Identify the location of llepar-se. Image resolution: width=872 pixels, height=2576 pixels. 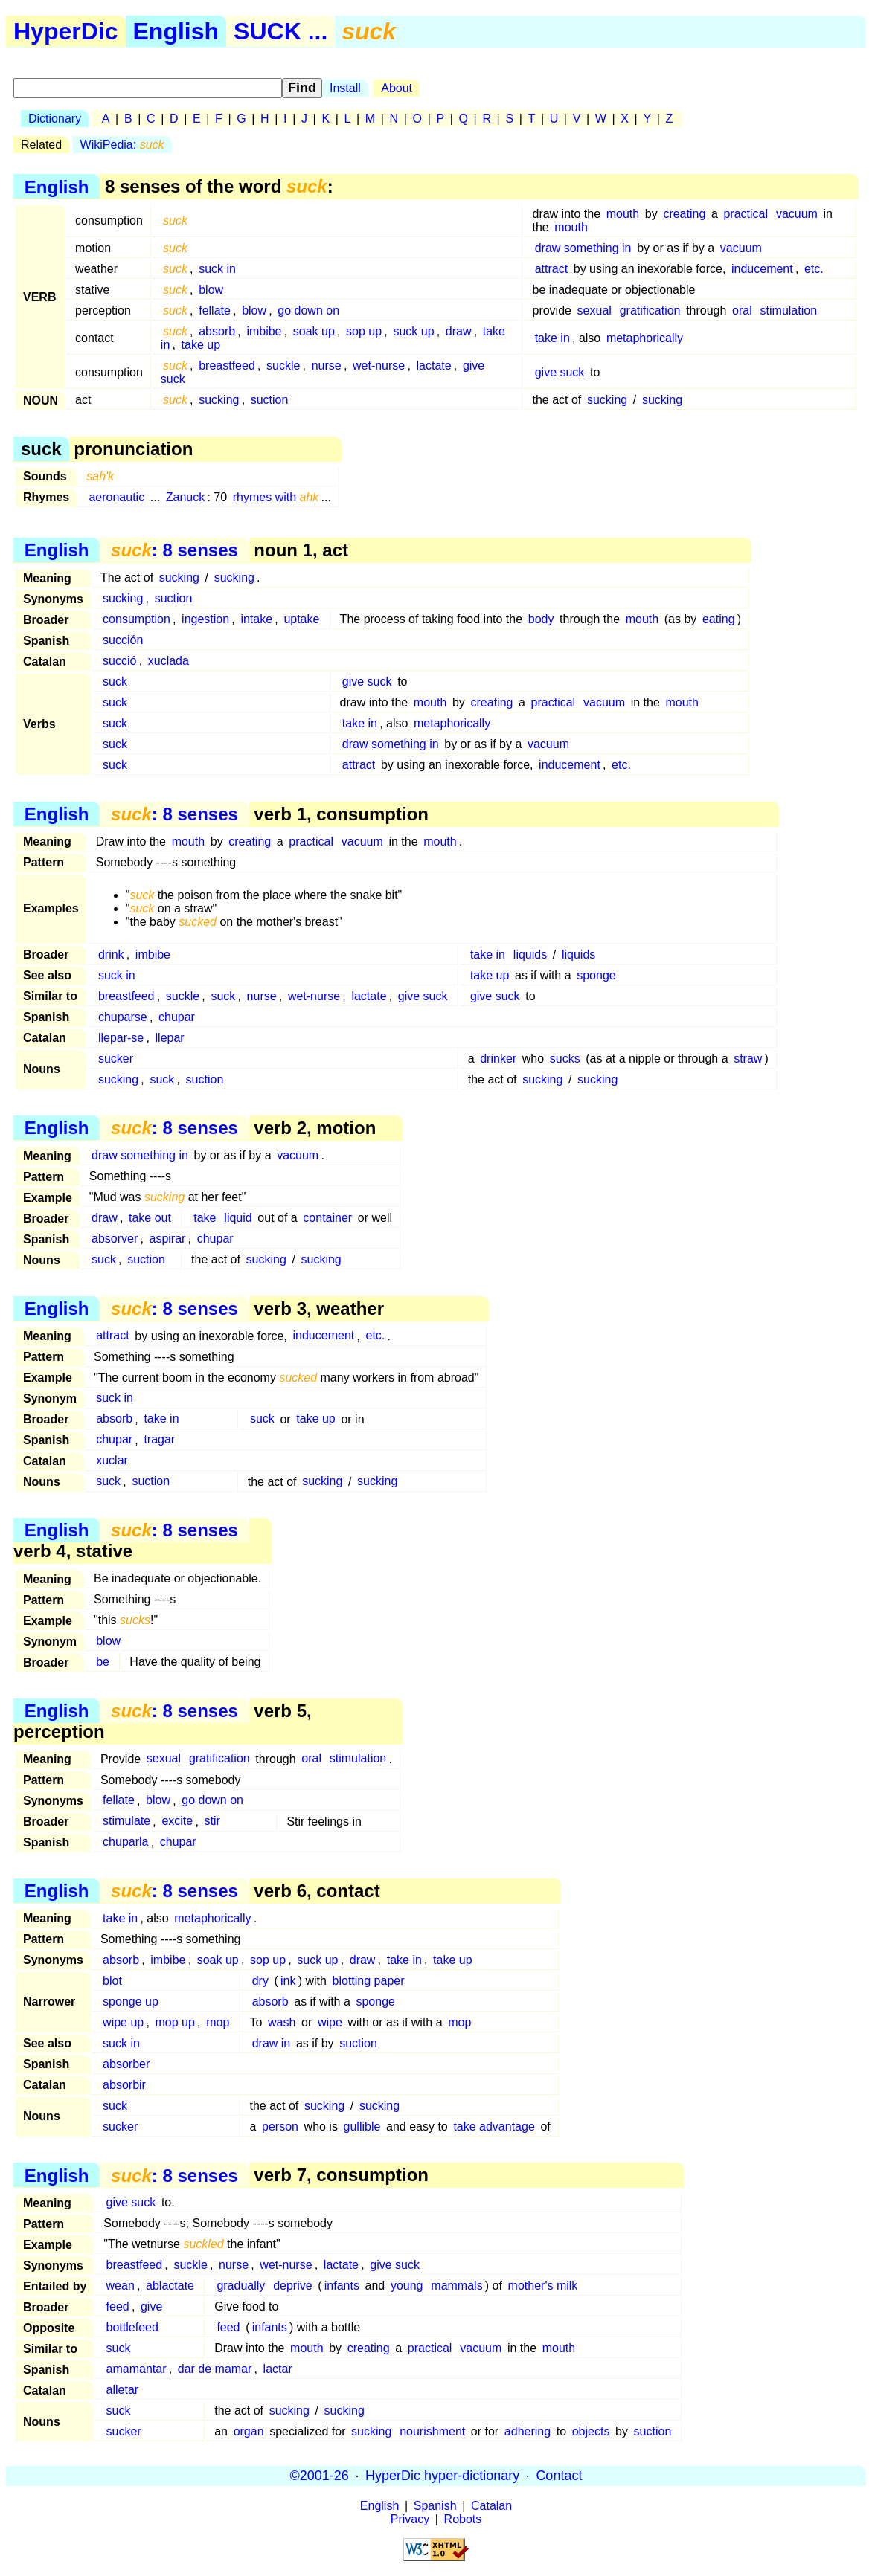
(121, 1037).